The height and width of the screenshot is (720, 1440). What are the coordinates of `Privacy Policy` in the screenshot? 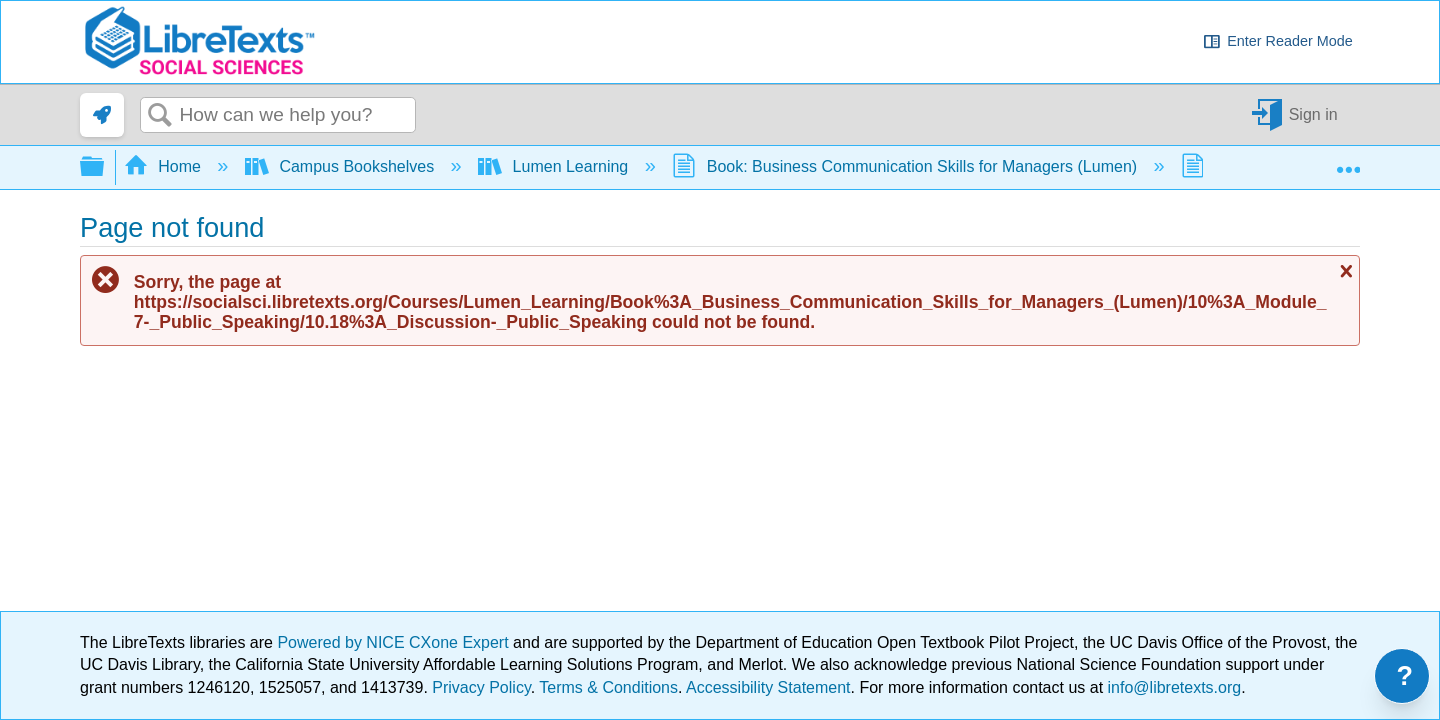 It's located at (481, 687).